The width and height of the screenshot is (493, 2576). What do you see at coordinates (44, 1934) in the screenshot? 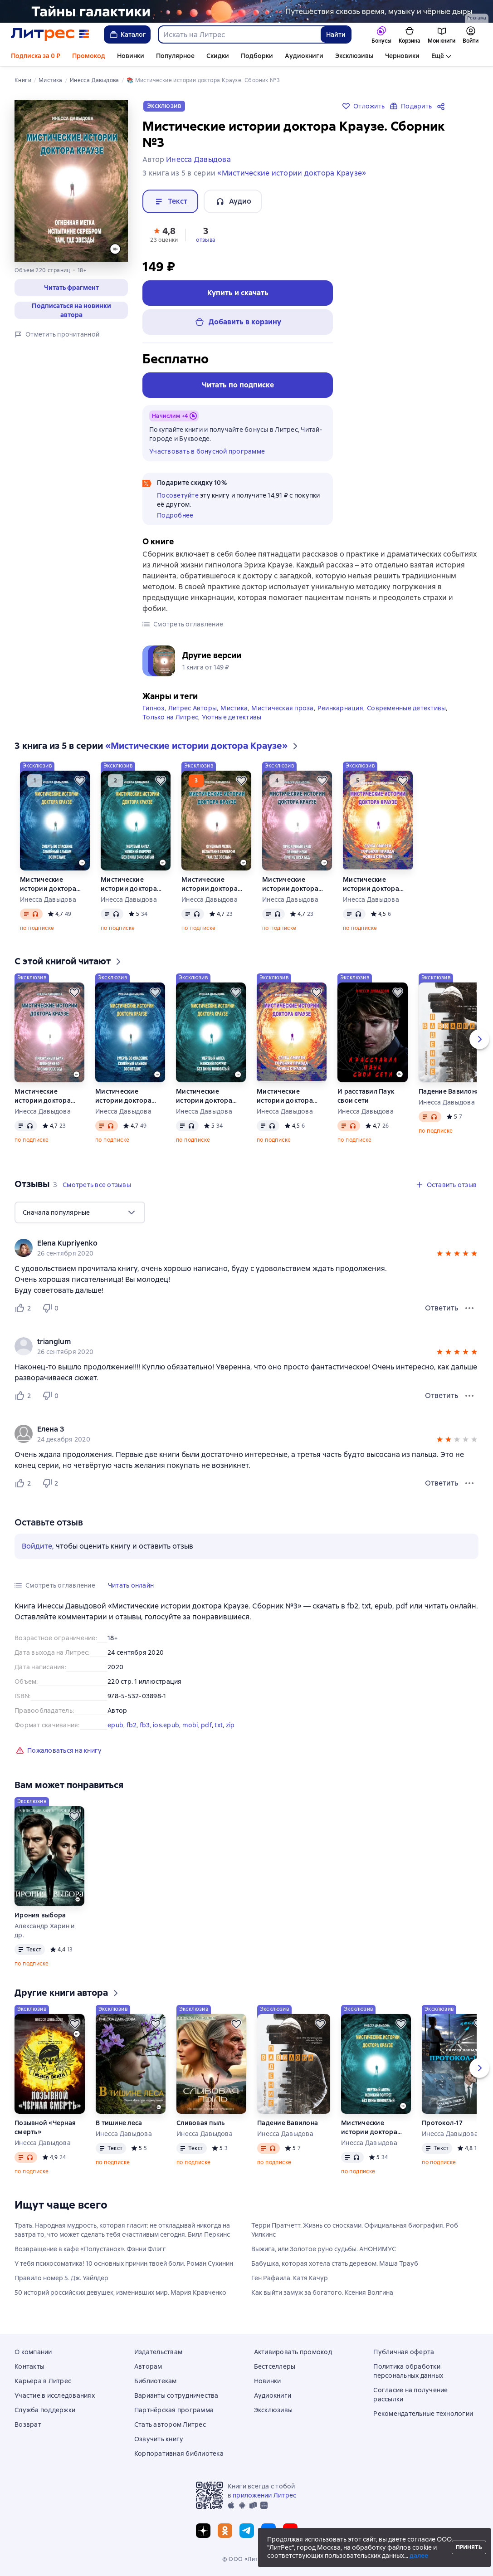
I see `Александр Харин и др.` at bounding box center [44, 1934].